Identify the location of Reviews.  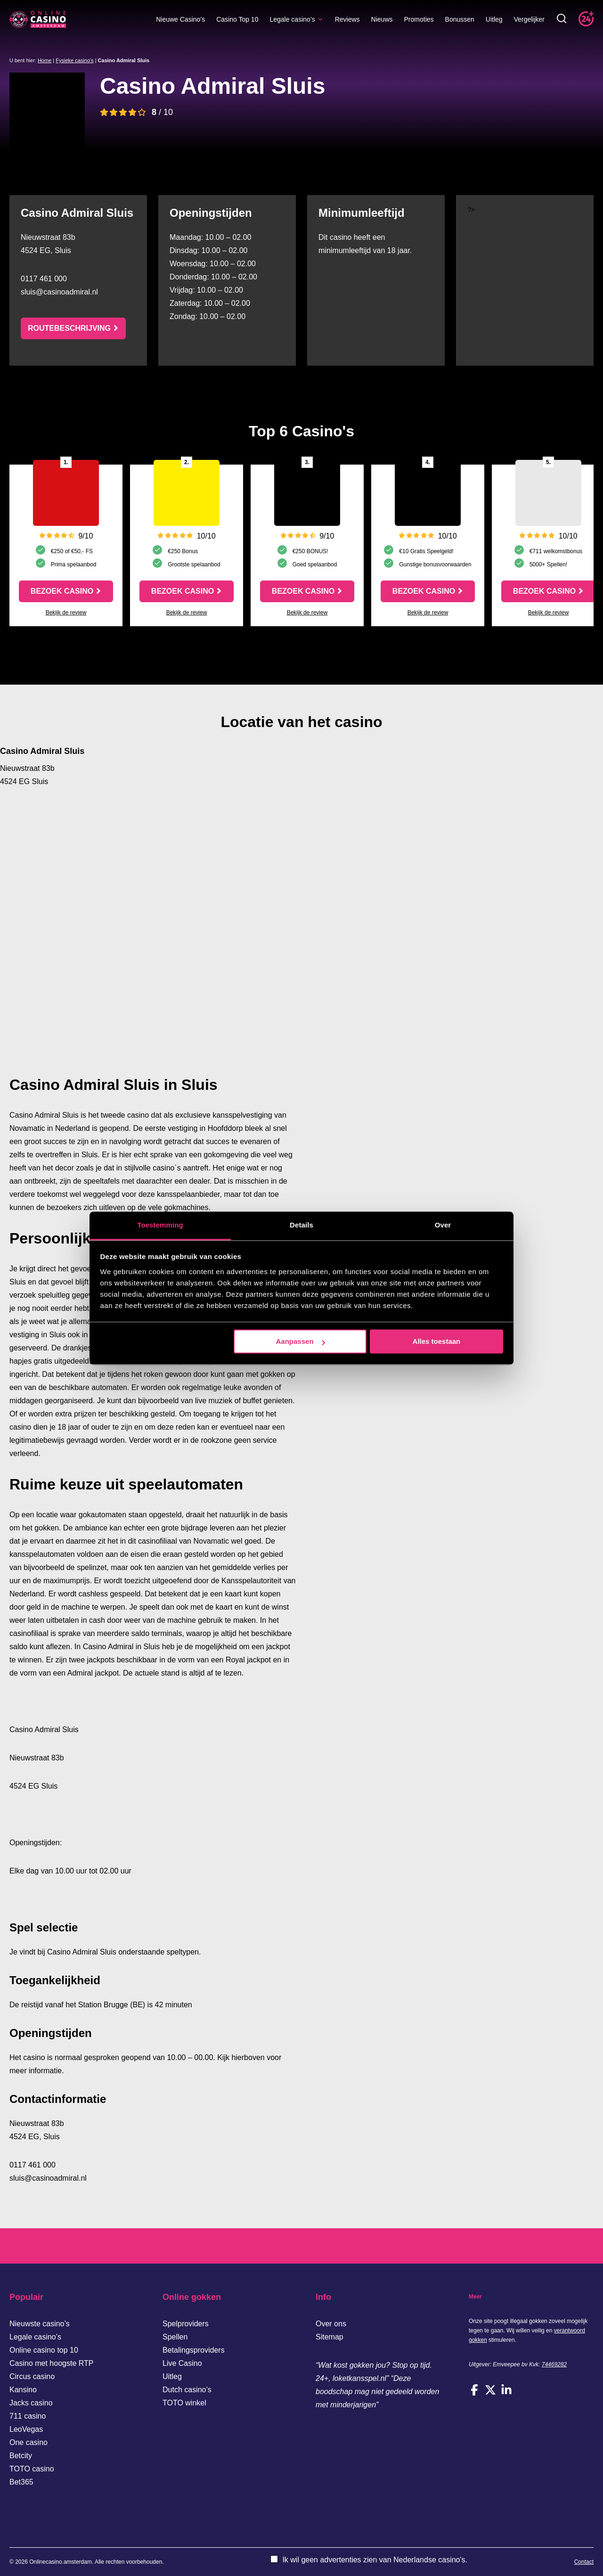
(347, 19).